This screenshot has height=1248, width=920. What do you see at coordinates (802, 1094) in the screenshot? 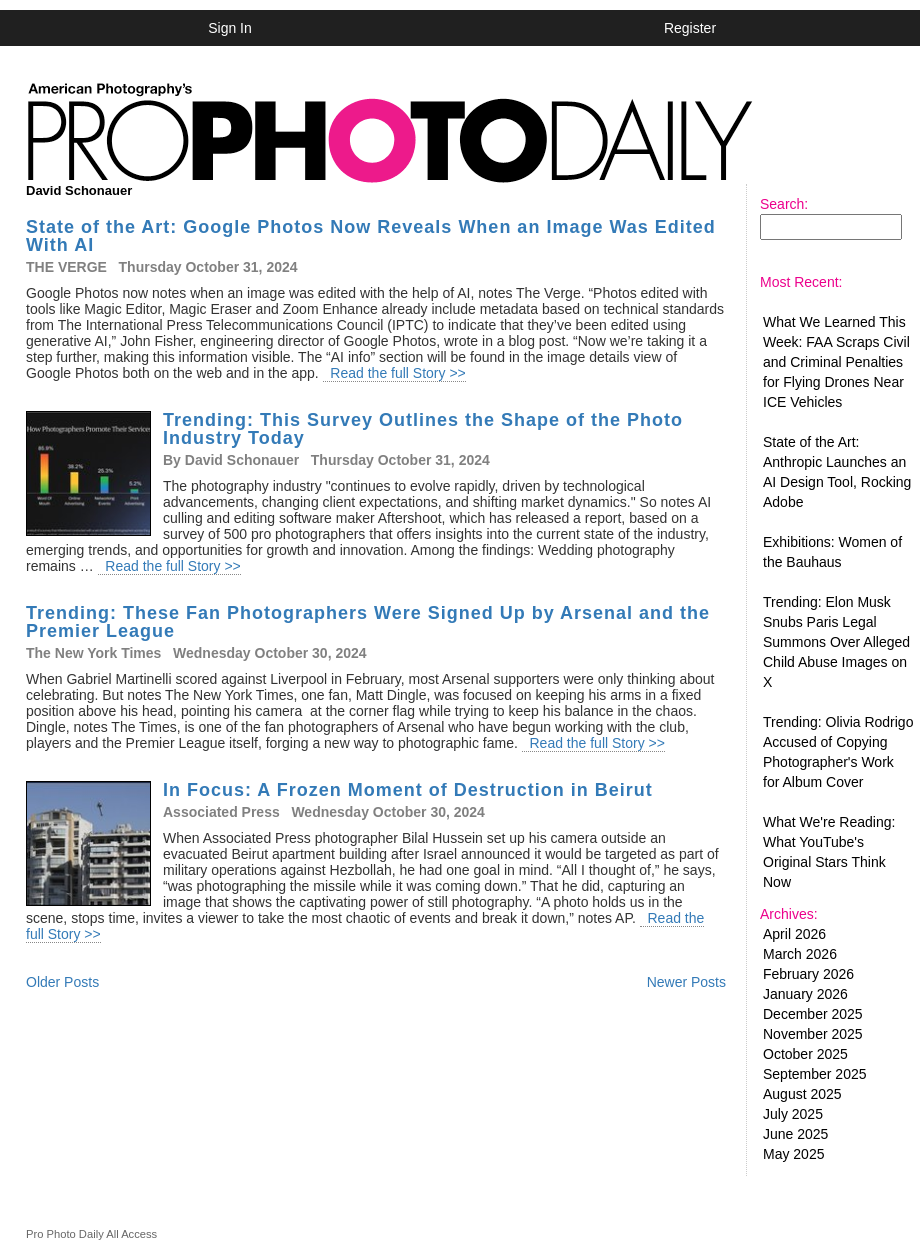
I see `August 2025` at bounding box center [802, 1094].